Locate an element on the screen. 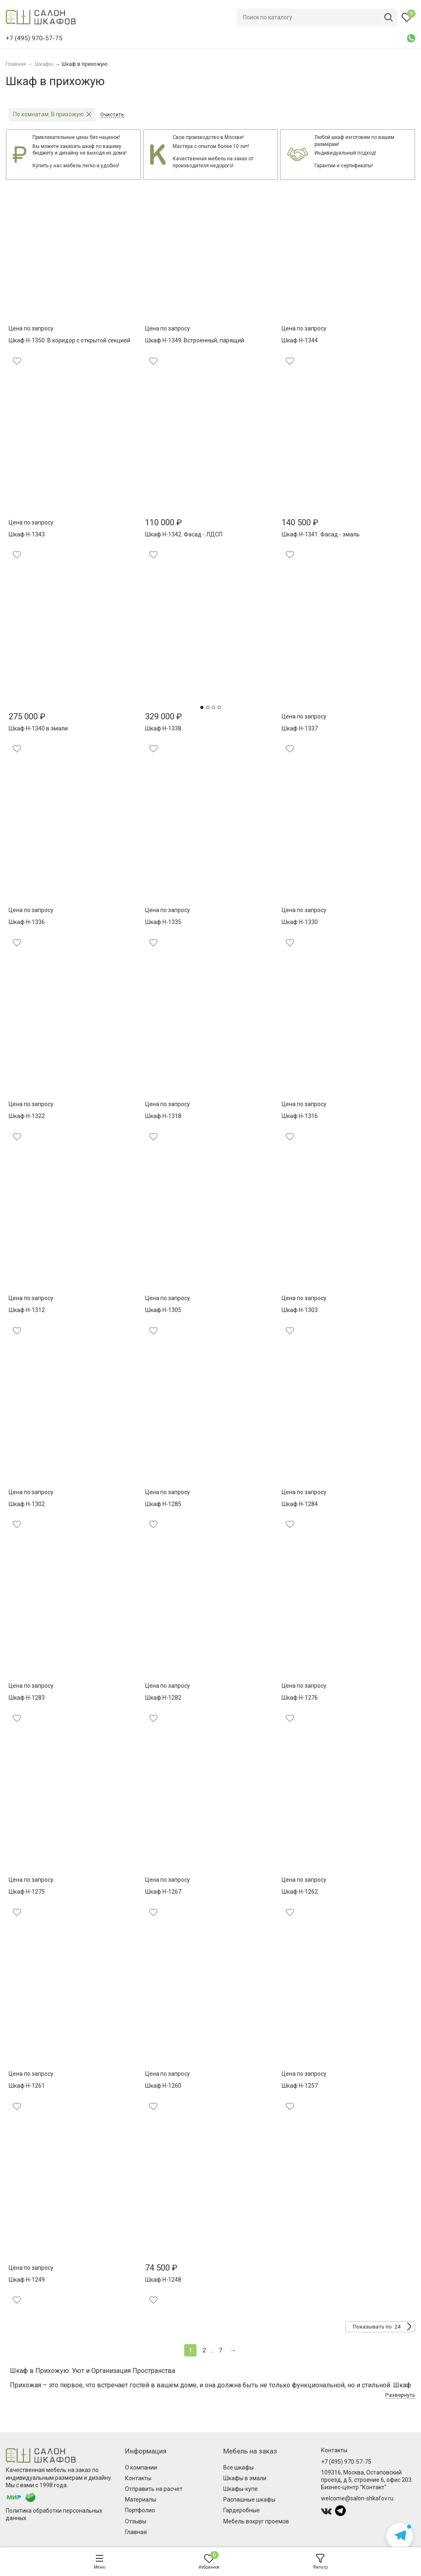 The image size is (421, 2576). Шкаф Н-1341. Фасад - эмаль is located at coordinates (321, 534).